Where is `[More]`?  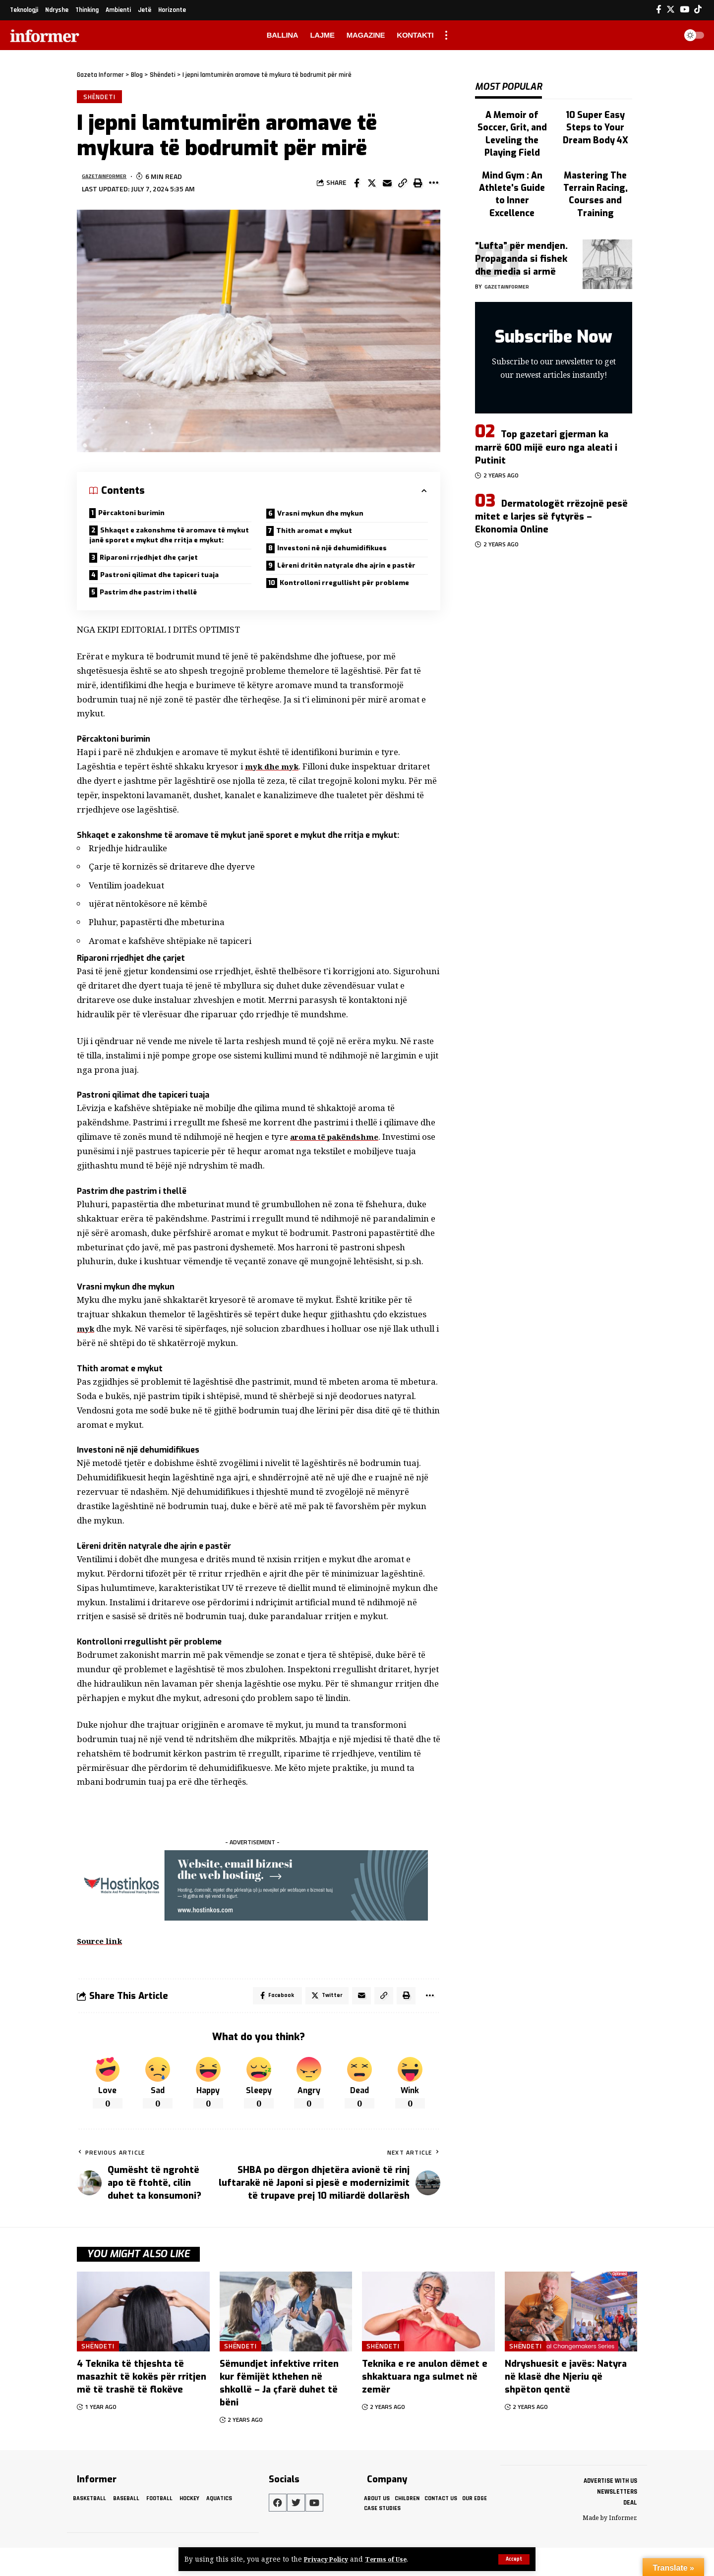 [More] is located at coordinates (433, 185).